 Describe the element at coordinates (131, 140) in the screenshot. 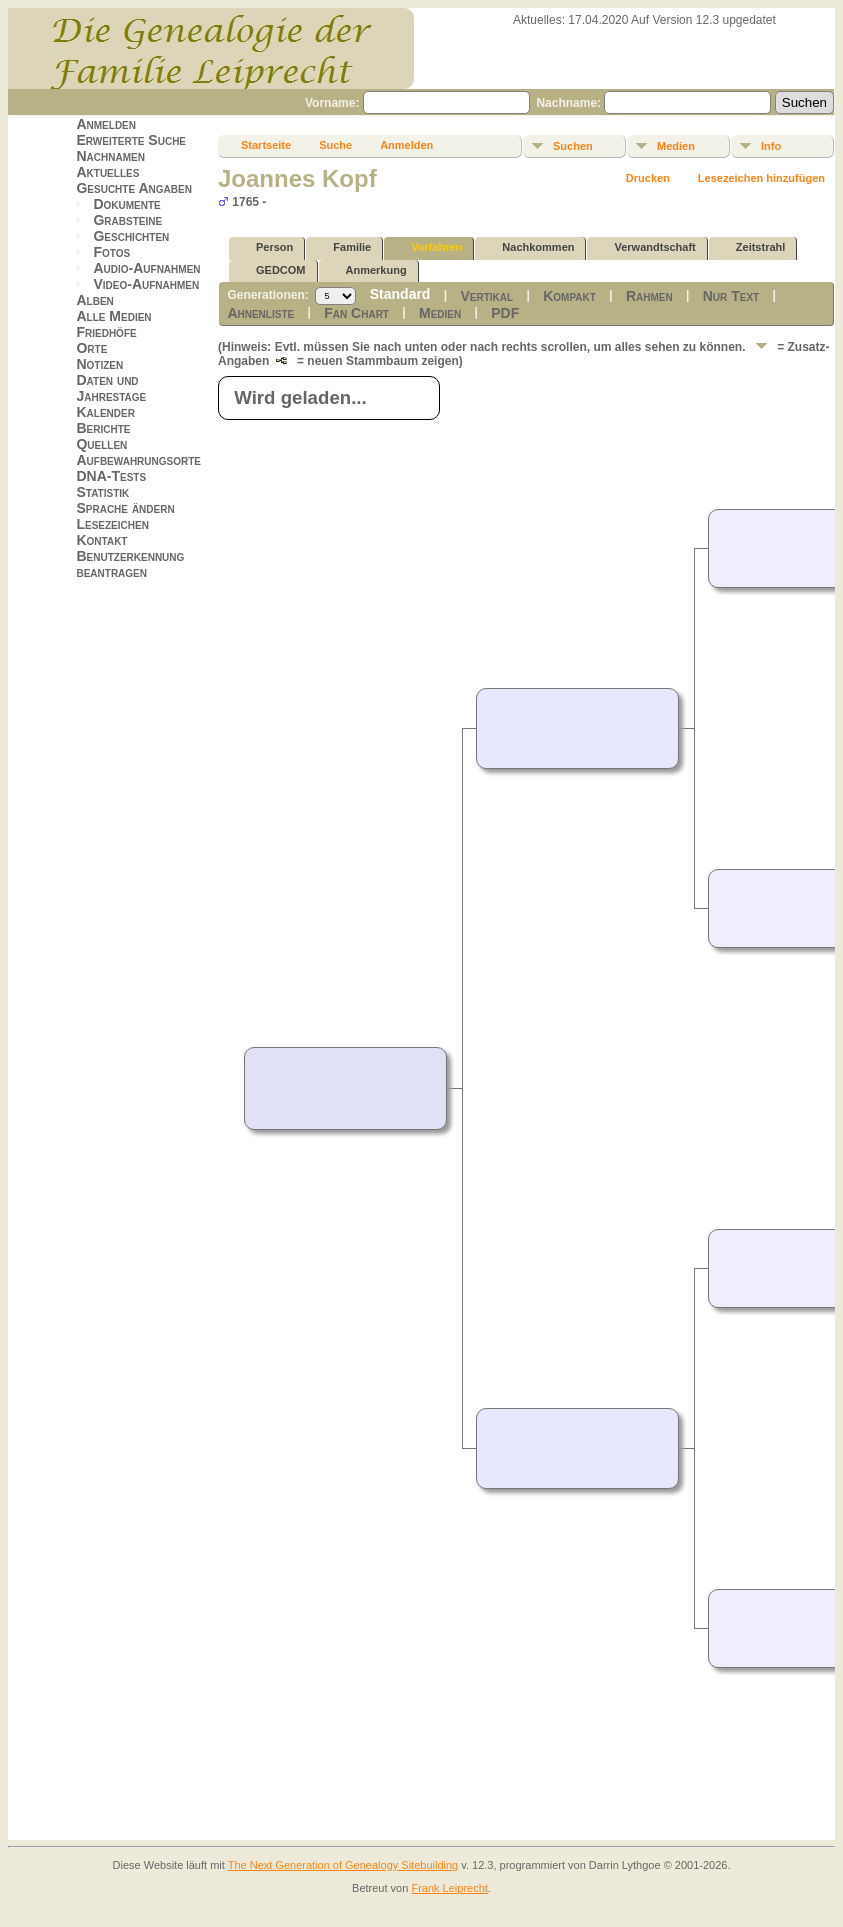

I see `Erweiterte Suche` at that location.